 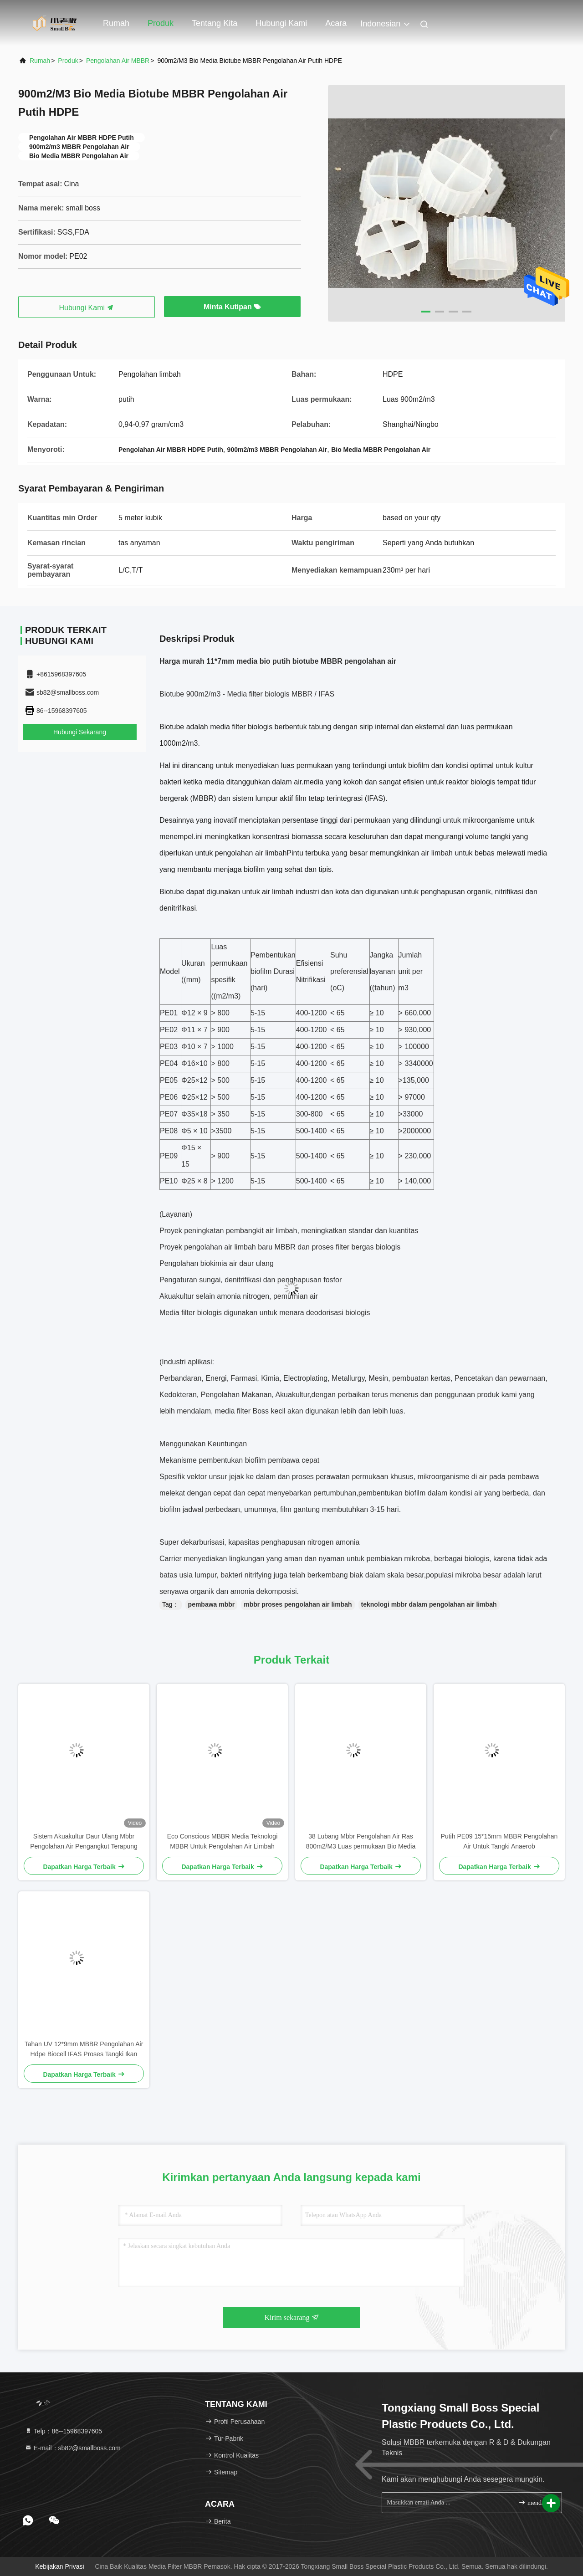 What do you see at coordinates (535, 2502) in the screenshot?
I see `mendaftar` at bounding box center [535, 2502].